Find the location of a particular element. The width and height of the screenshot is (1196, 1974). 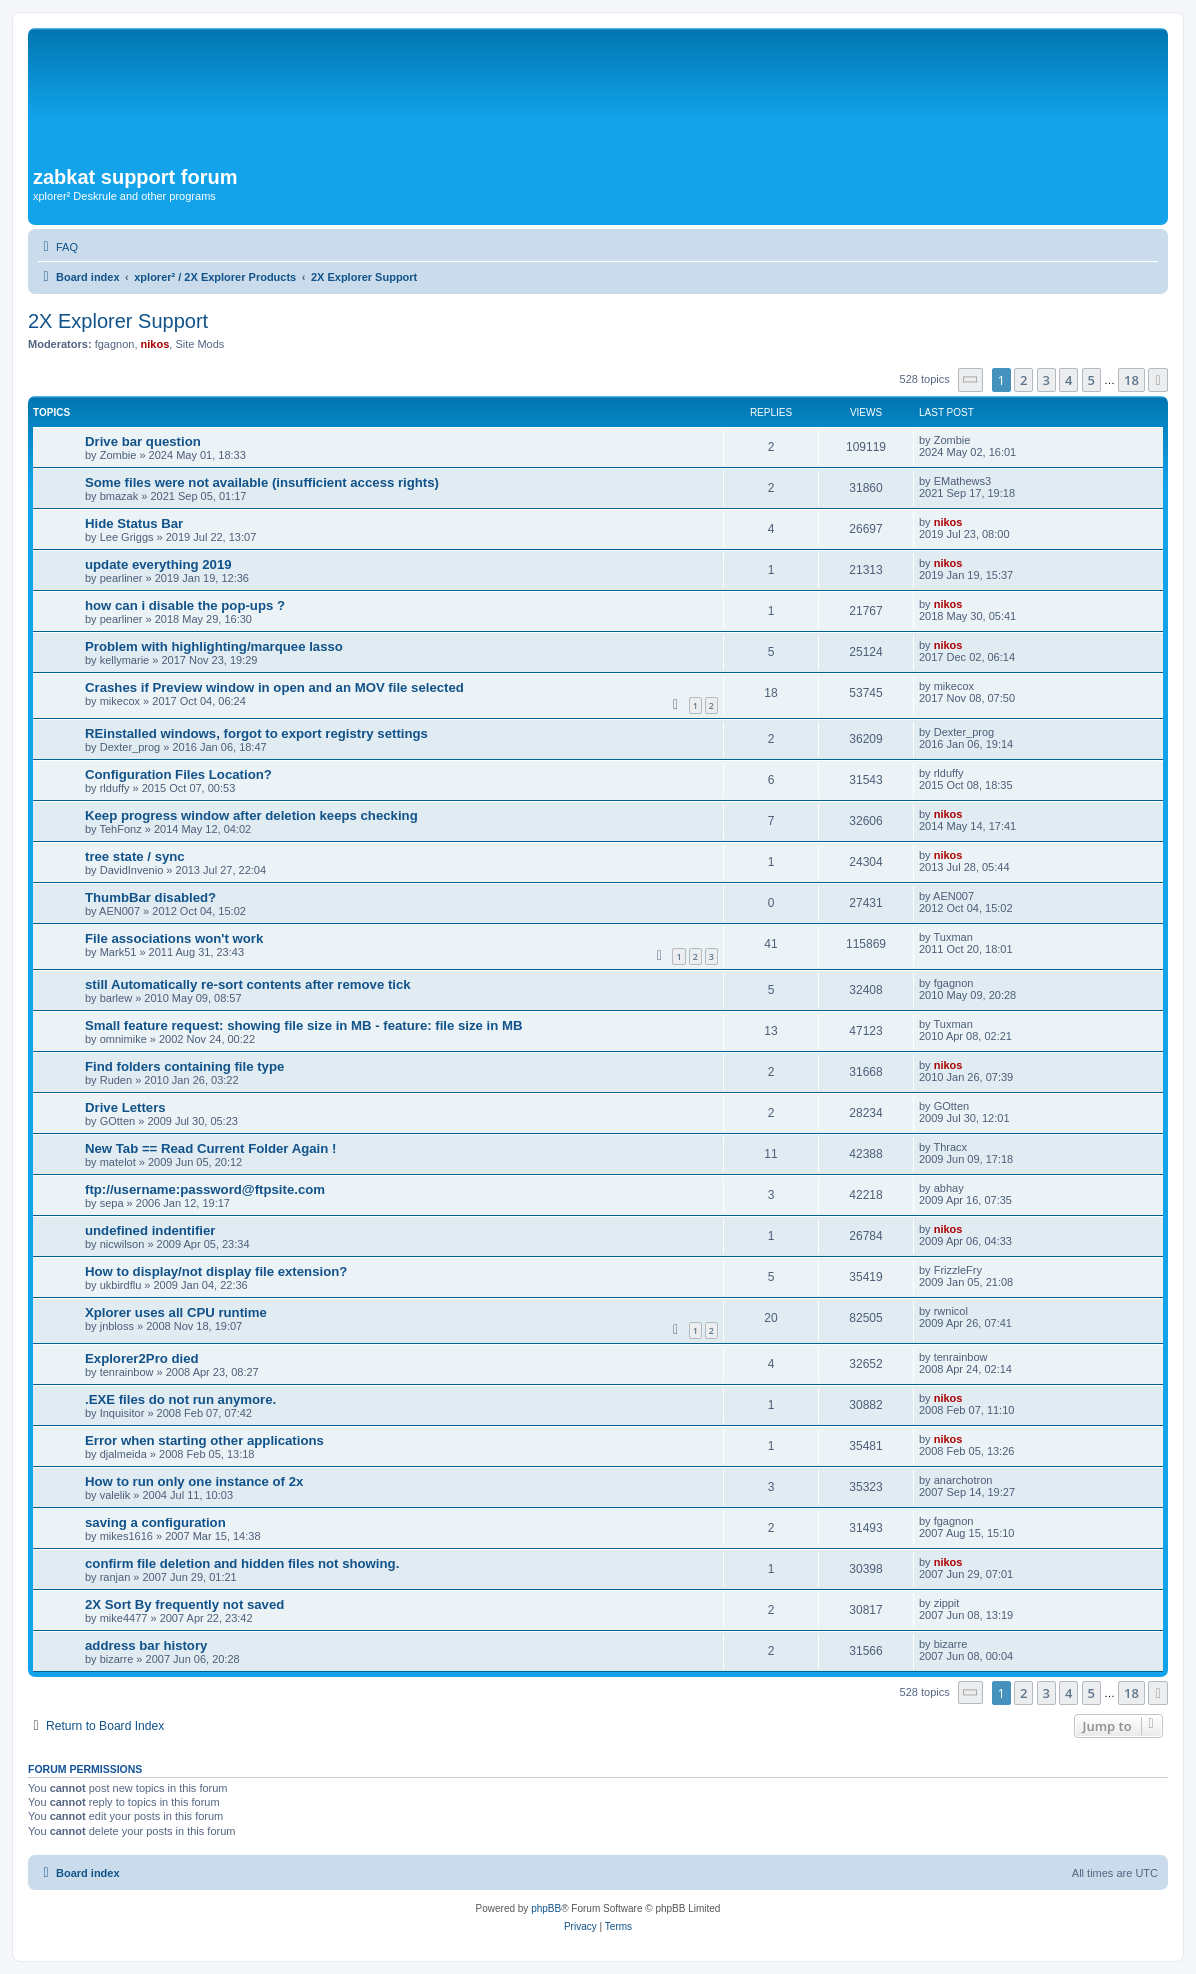

Small feature request: showing file size in MB - feature: file size in MB is located at coordinates (303, 1025).